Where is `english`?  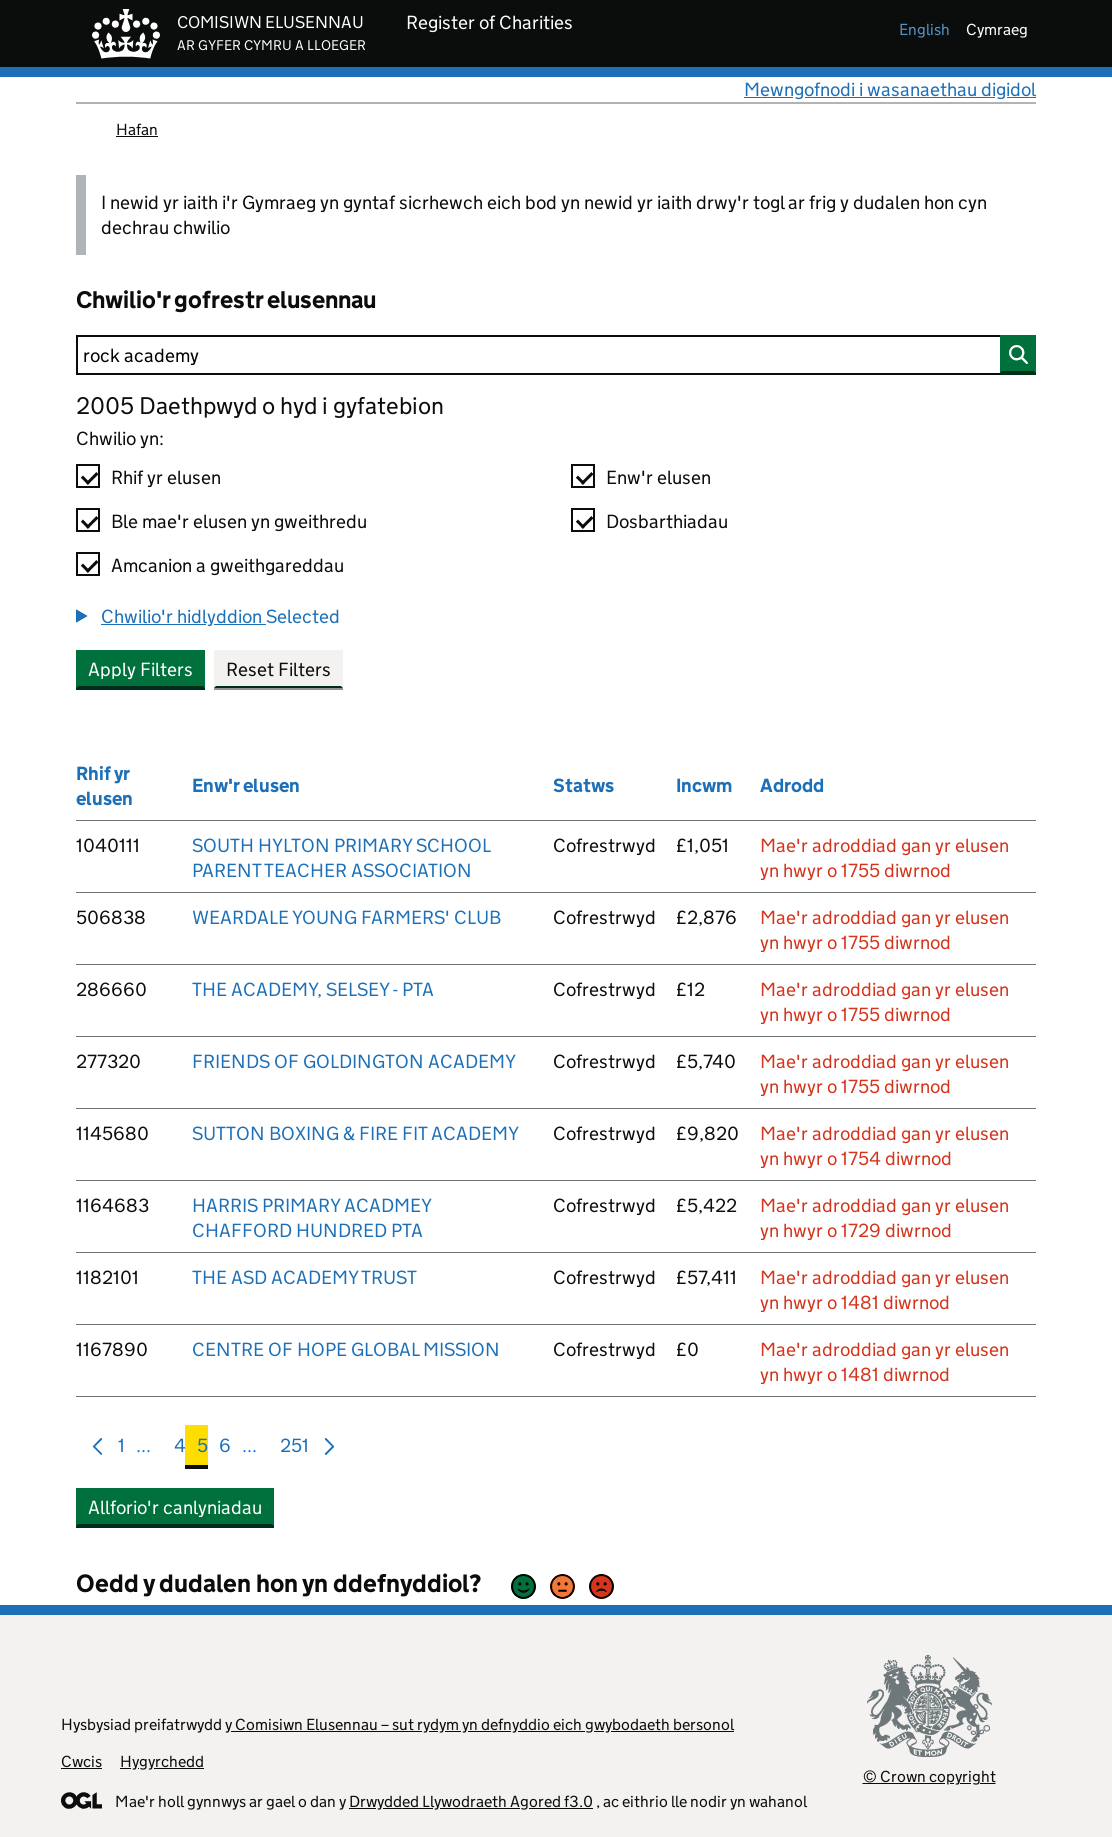
english is located at coordinates (924, 29).